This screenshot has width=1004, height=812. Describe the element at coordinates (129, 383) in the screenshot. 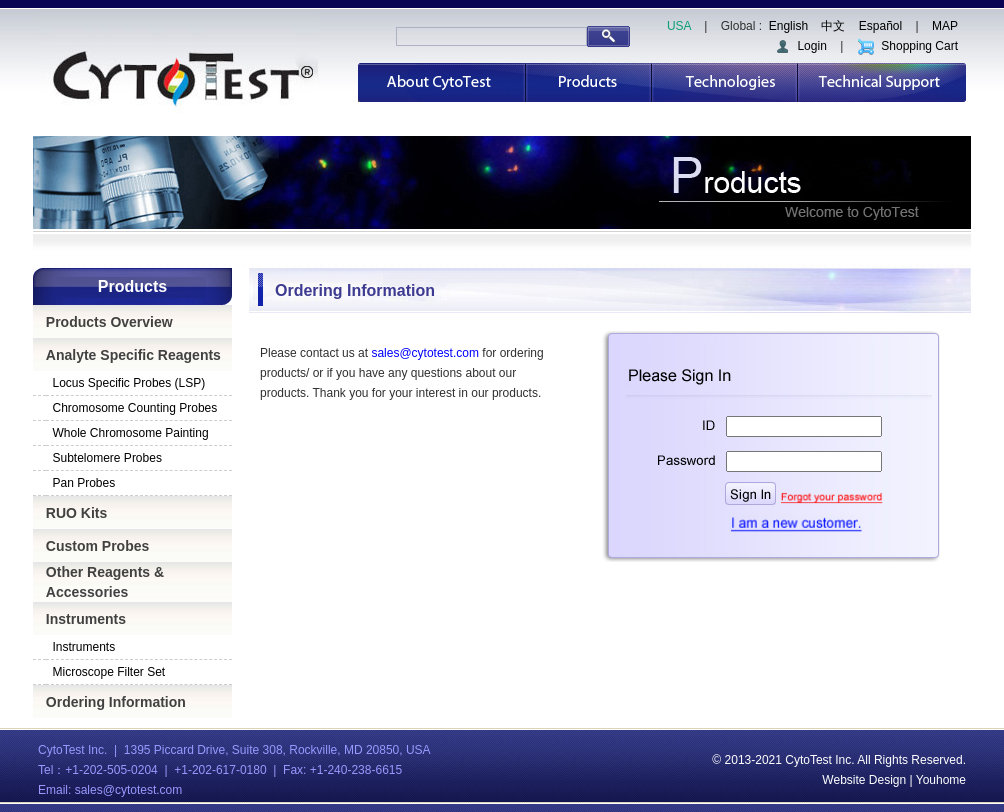

I see `Locus Specific Probes (LSP)` at that location.